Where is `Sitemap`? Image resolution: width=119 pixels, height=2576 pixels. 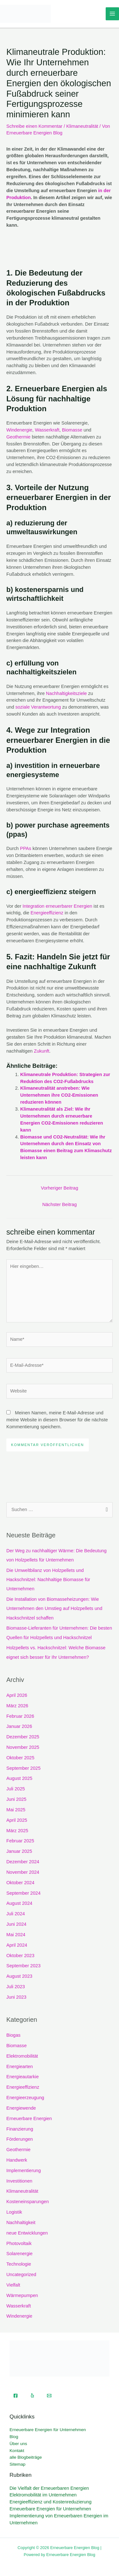
Sitemap is located at coordinates (17, 2464).